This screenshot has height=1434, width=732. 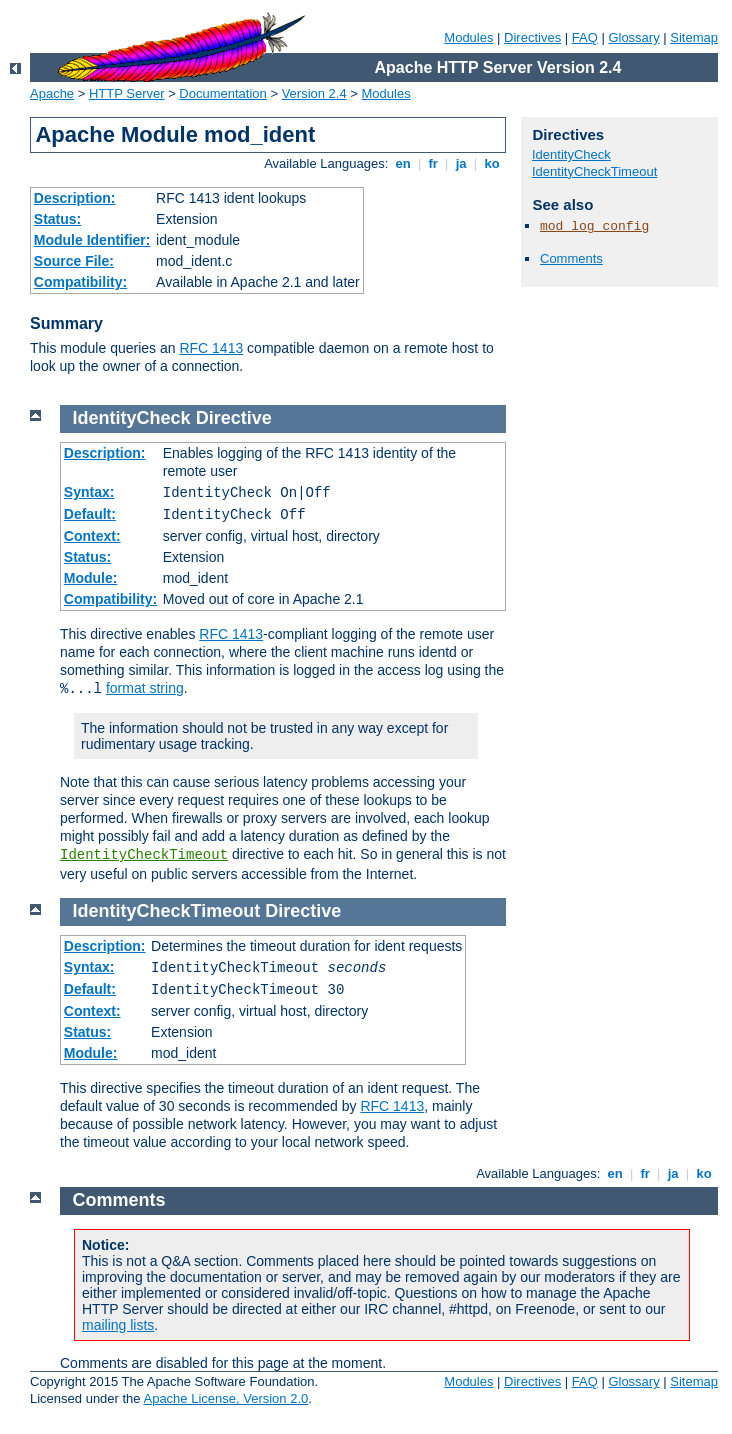 What do you see at coordinates (75, 198) in the screenshot?
I see `Description:` at bounding box center [75, 198].